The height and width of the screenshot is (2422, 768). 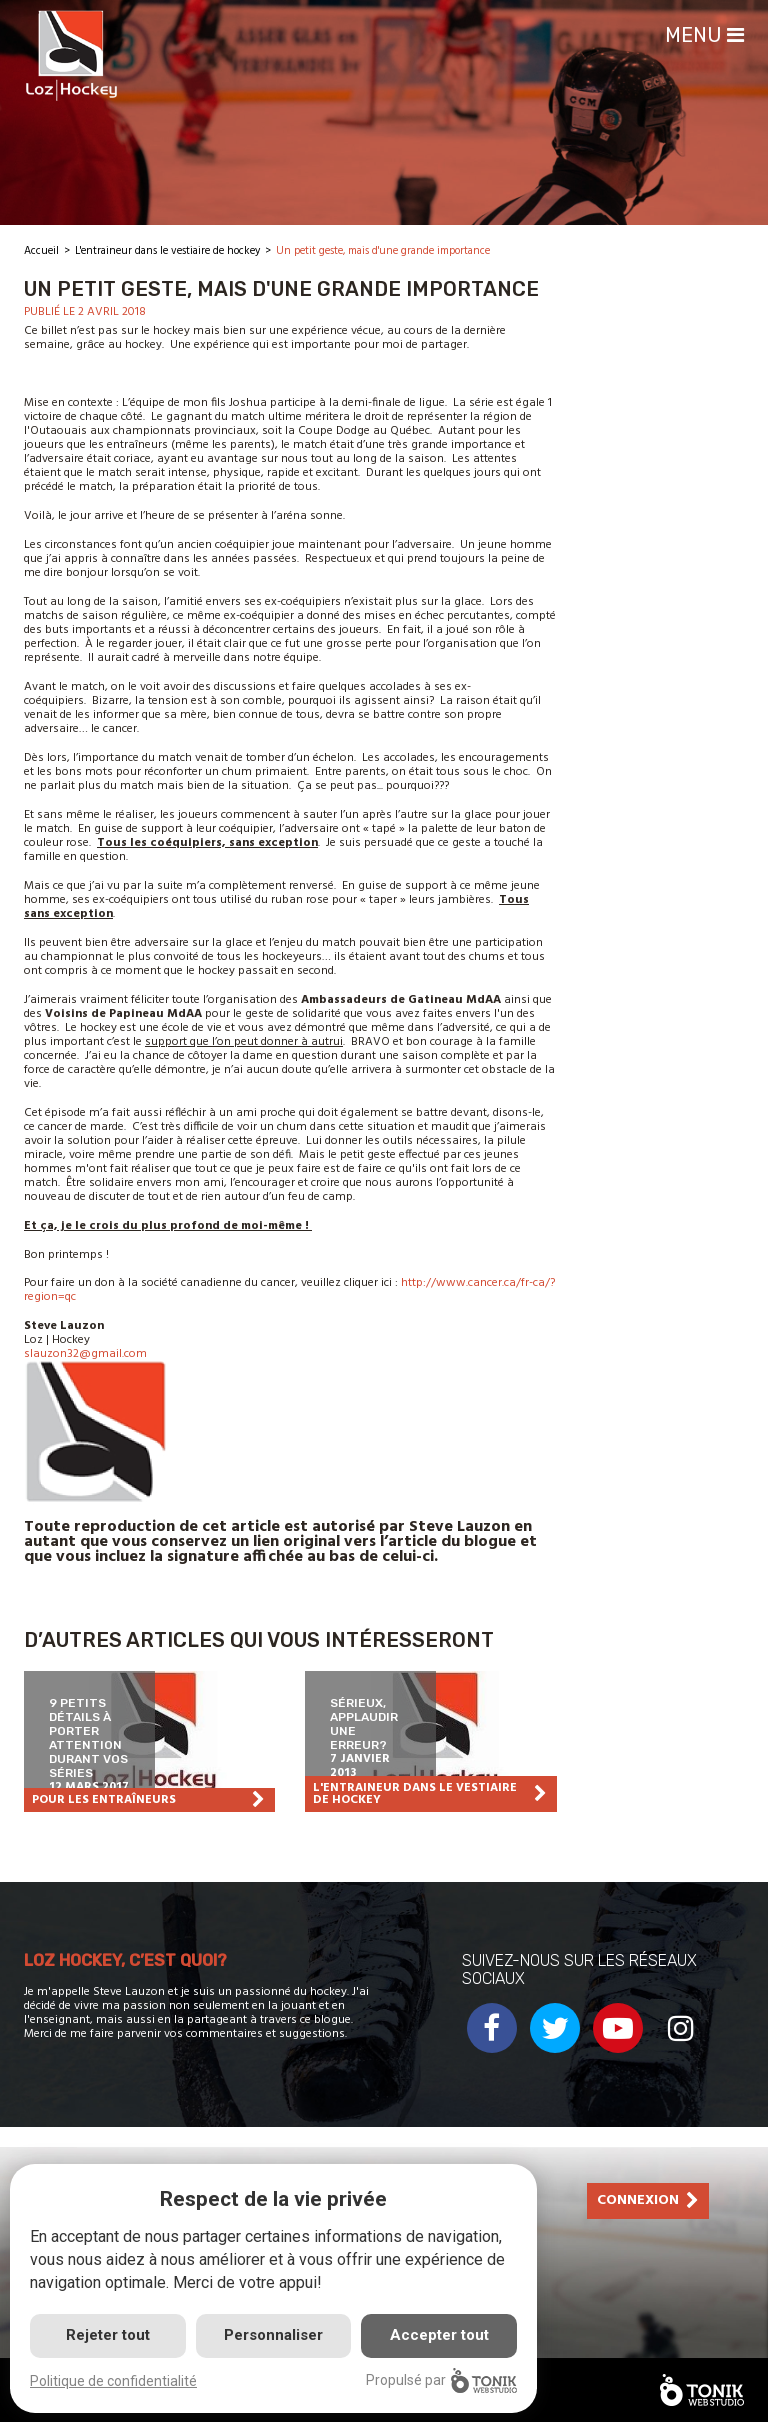 I want to click on [Instagram], so click(x=681, y=2050).